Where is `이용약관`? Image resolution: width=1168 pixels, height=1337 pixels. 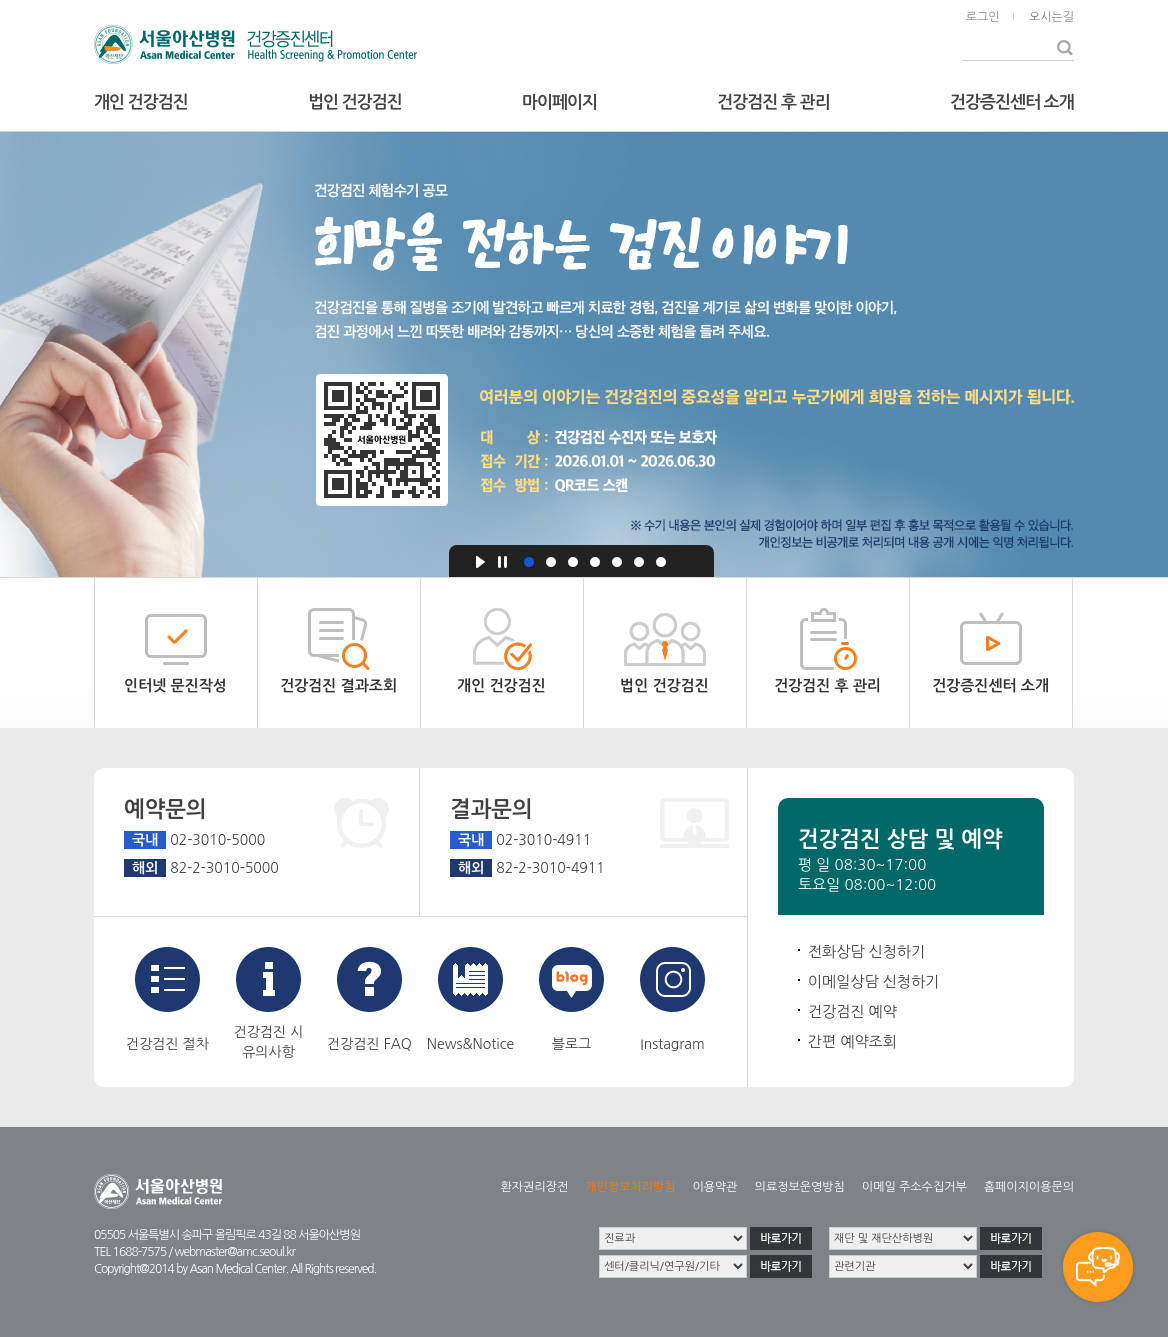 이용약관 is located at coordinates (714, 1187).